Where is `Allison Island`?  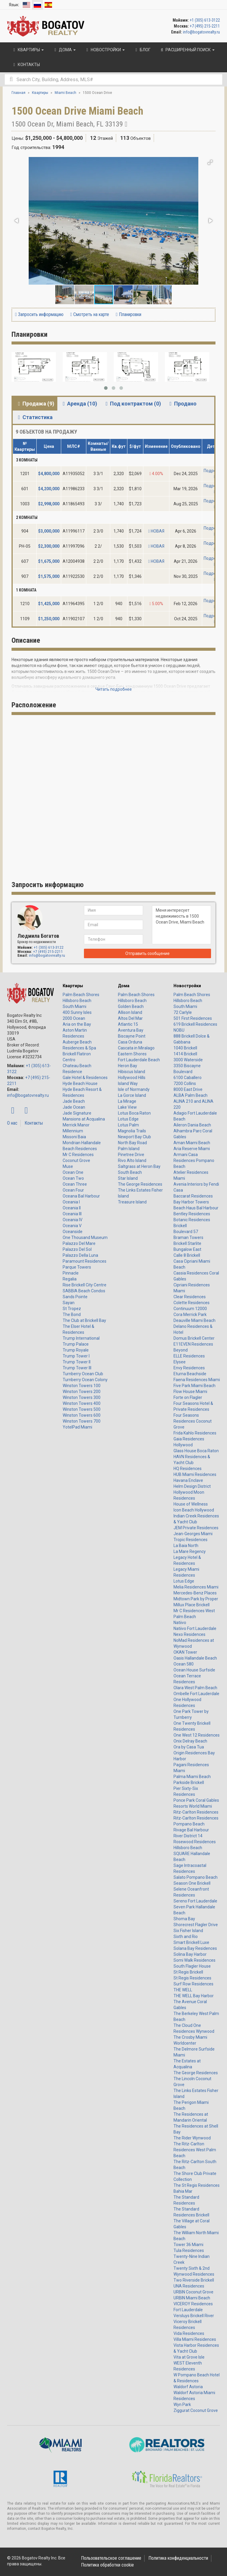 Allison Island is located at coordinates (130, 1012).